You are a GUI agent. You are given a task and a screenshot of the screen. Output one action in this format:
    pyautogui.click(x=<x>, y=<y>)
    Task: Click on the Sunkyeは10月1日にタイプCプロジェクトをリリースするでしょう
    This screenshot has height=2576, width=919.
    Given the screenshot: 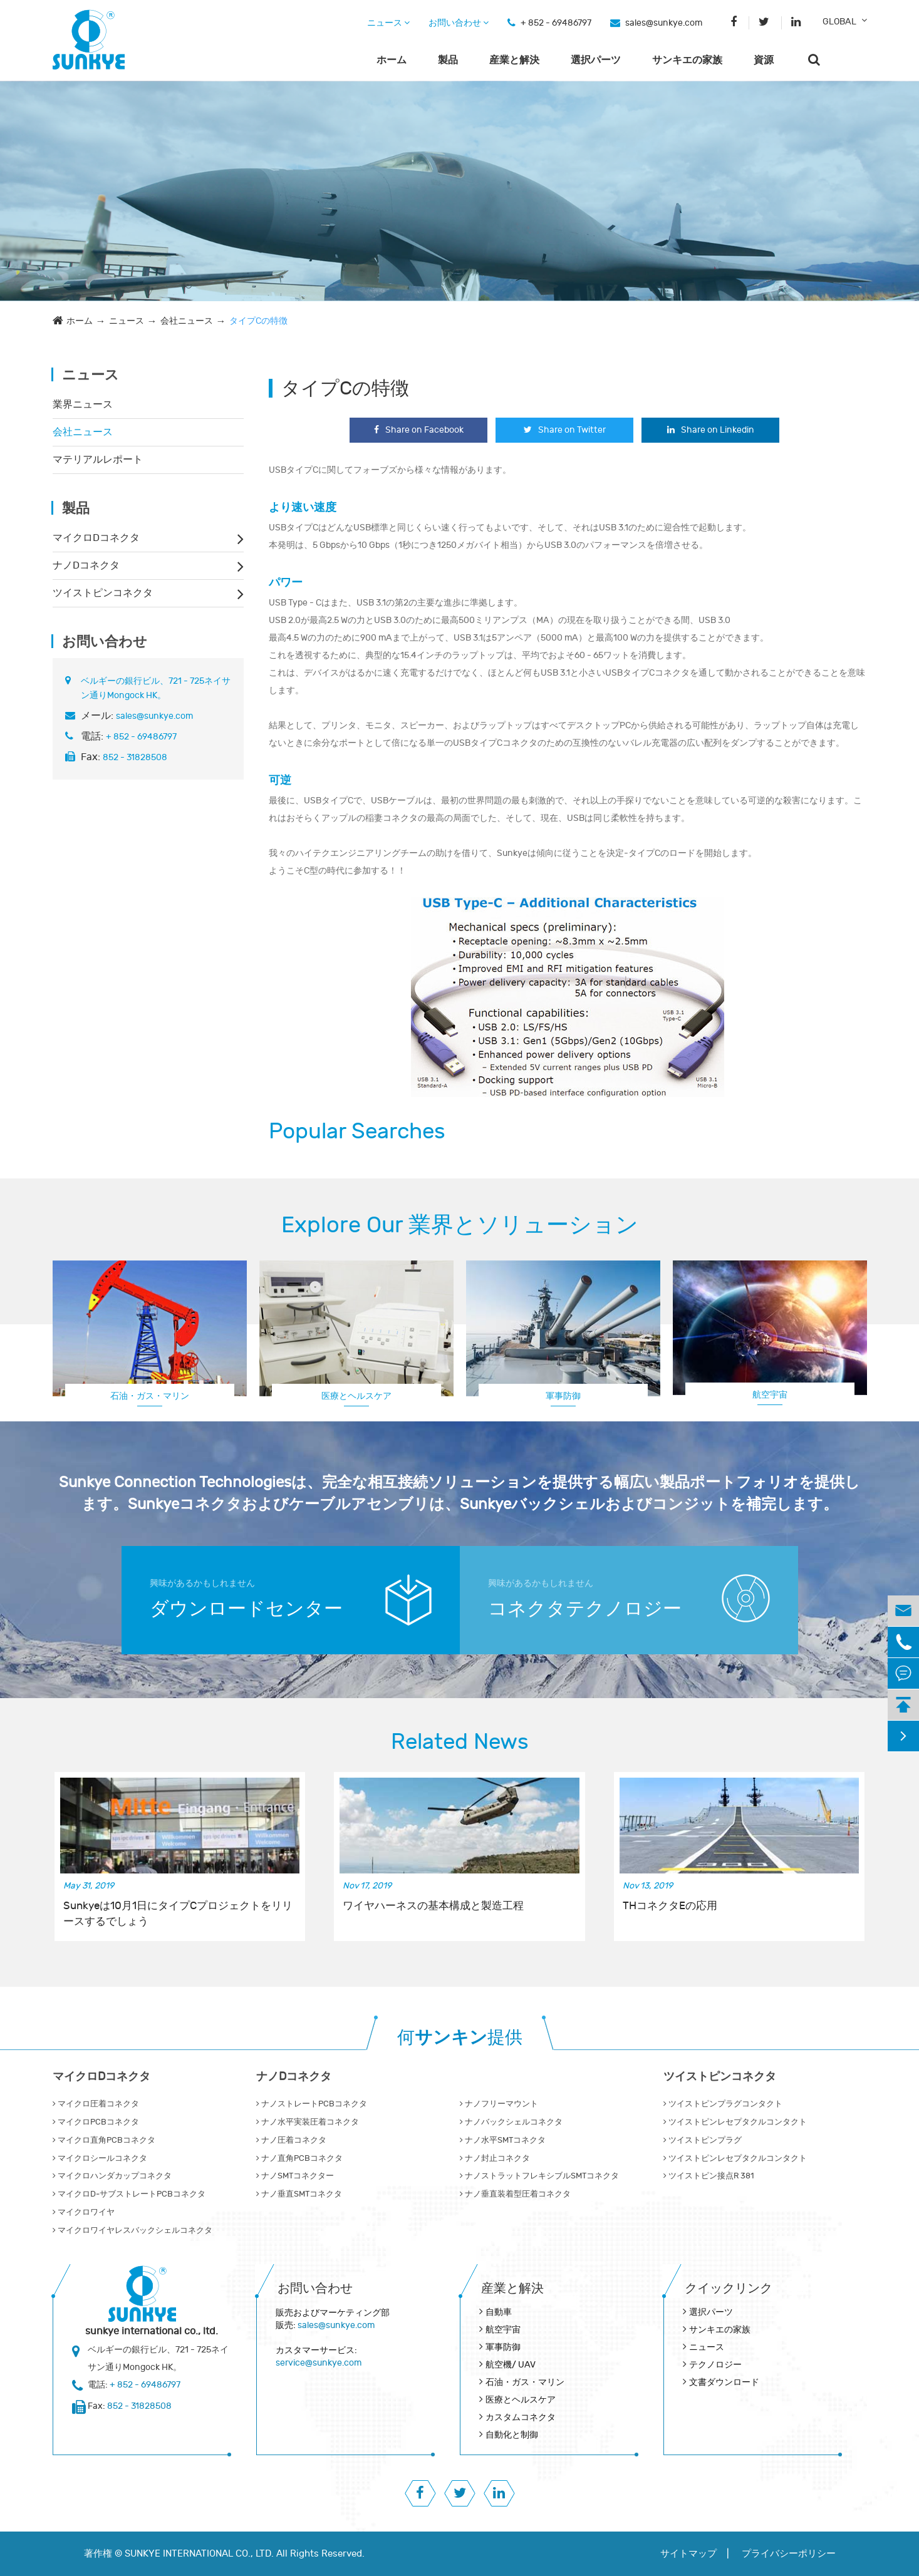 What is the action you would take?
    pyautogui.click(x=178, y=1913)
    